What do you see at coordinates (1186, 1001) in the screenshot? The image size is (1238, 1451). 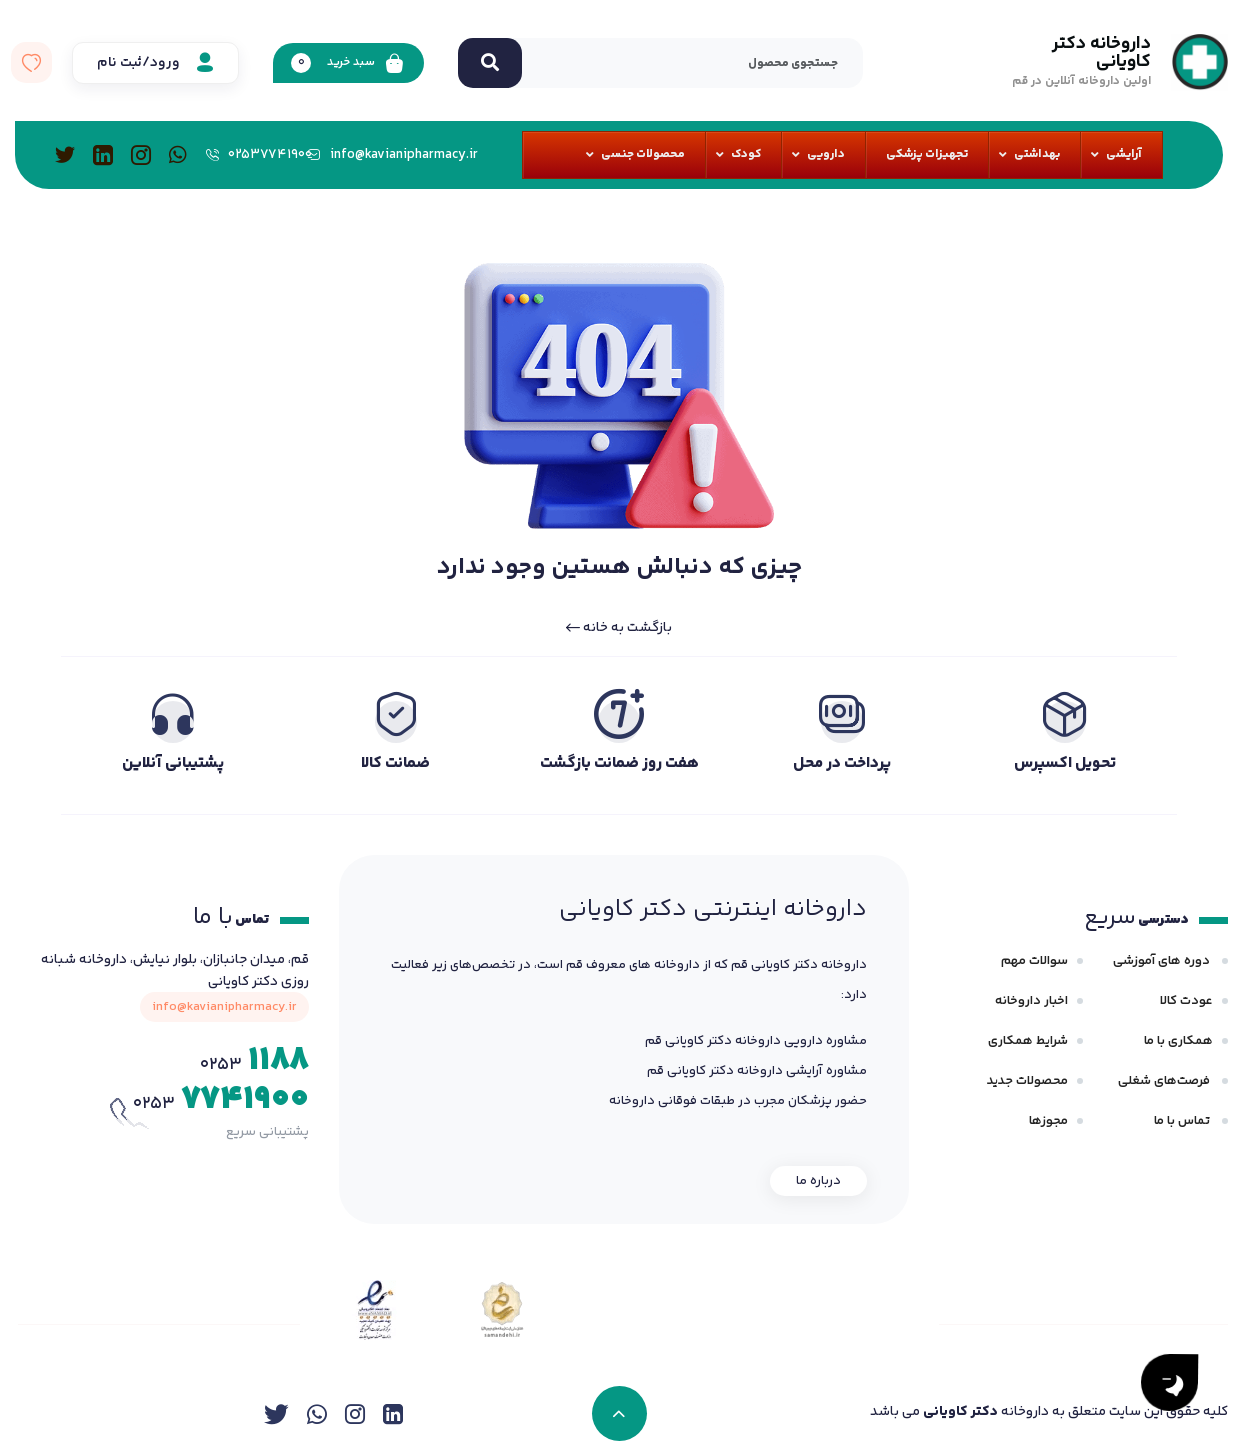 I see `عودت کالا` at bounding box center [1186, 1001].